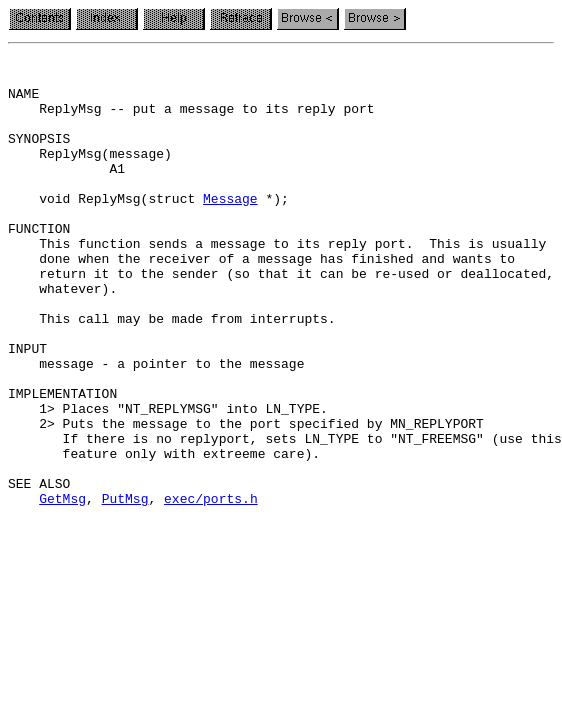  Describe the element at coordinates (230, 228) in the screenshot. I see `Message` at that location.